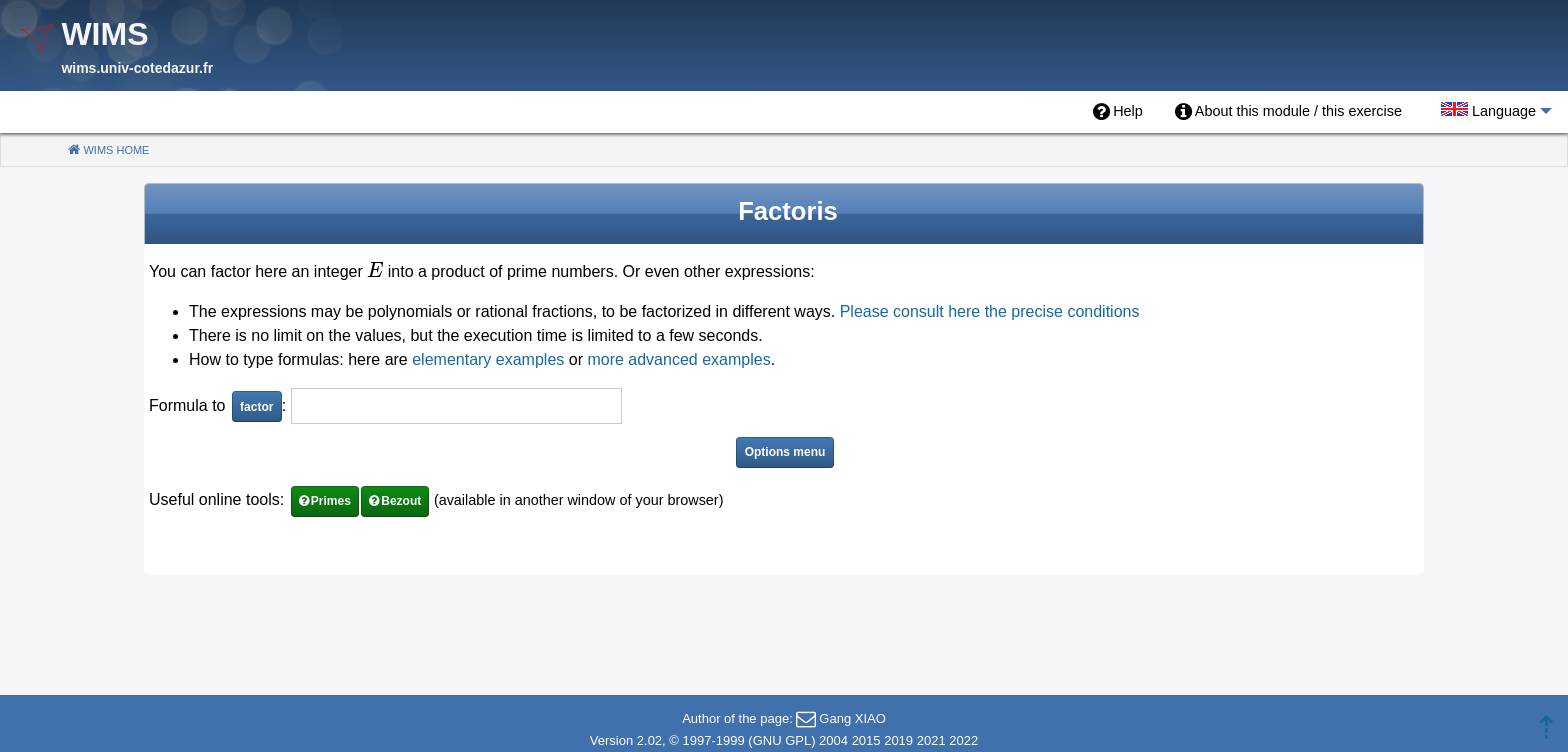 The width and height of the screenshot is (1568, 752). Describe the element at coordinates (189, 405) in the screenshot. I see `Formula to` at that location.